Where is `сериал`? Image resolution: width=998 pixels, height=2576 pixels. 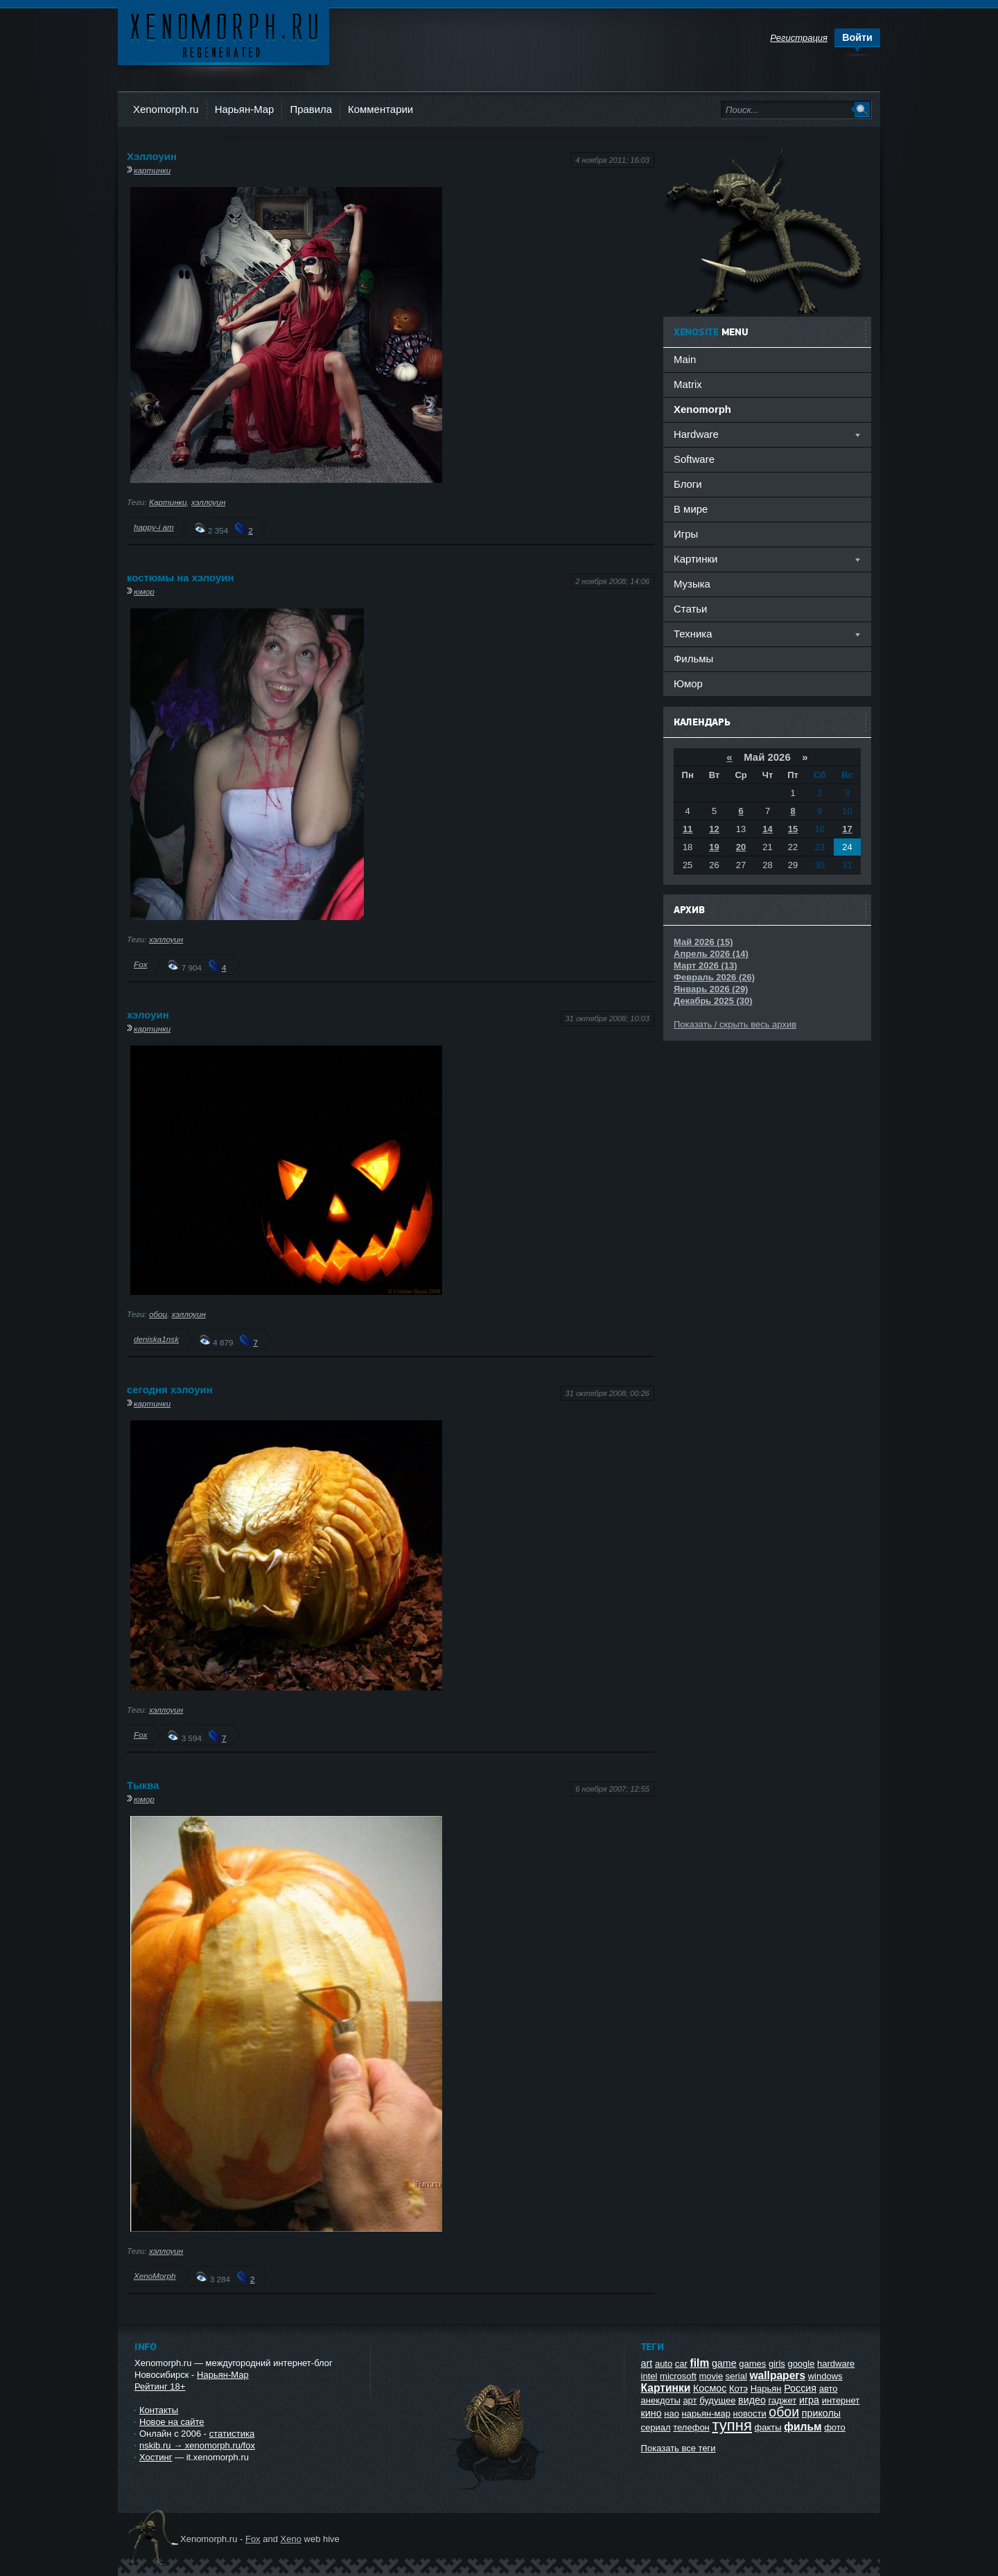 сериал is located at coordinates (656, 2427).